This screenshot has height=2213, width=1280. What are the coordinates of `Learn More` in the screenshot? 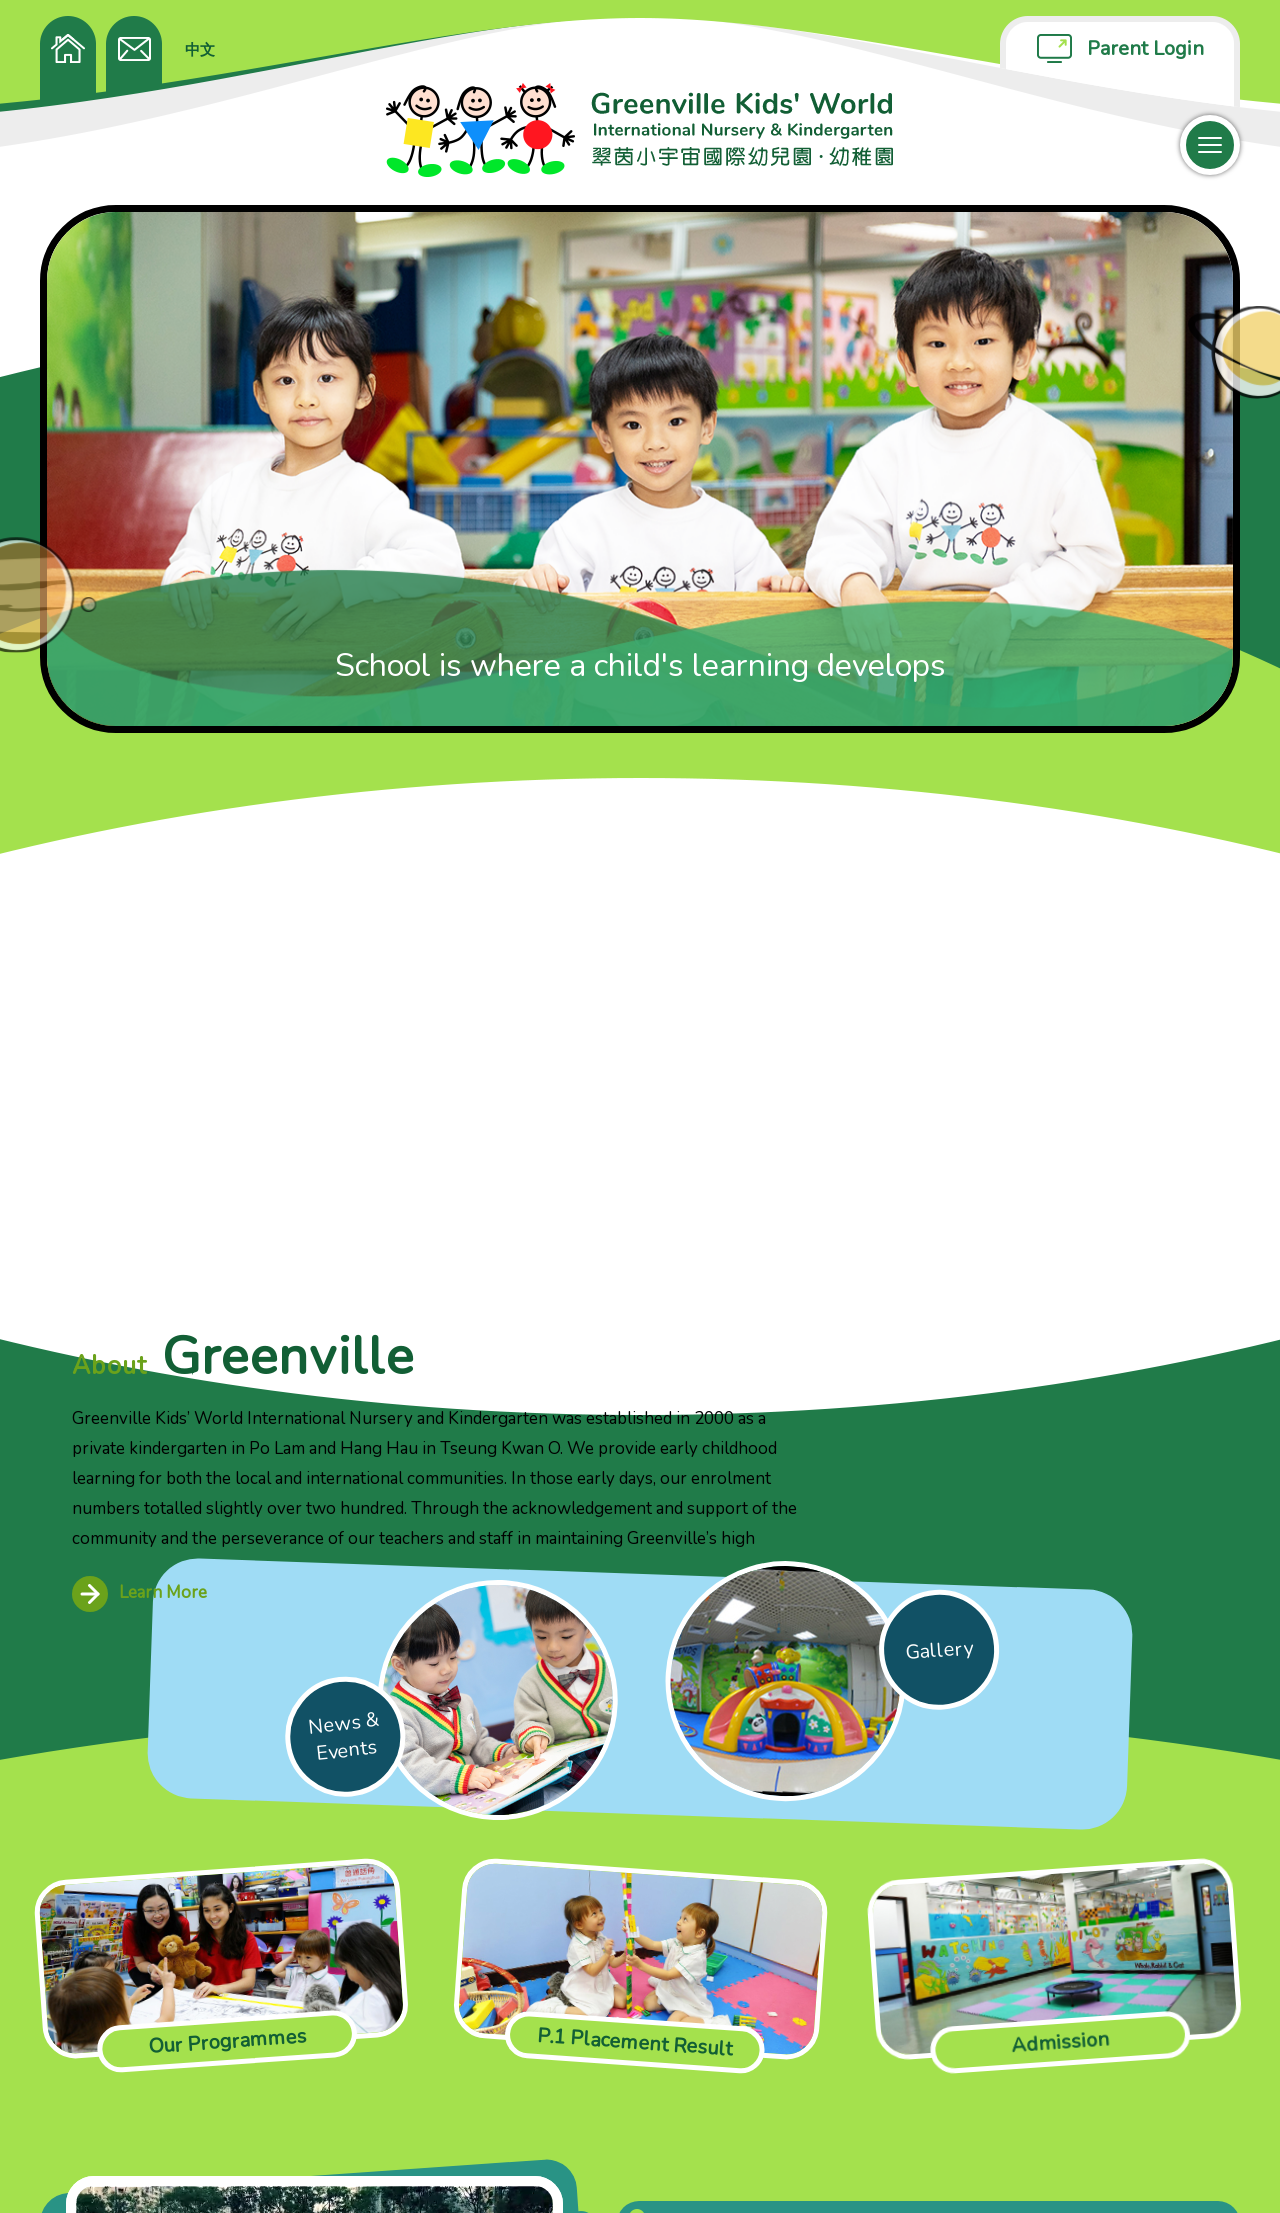 It's located at (547, 1110).